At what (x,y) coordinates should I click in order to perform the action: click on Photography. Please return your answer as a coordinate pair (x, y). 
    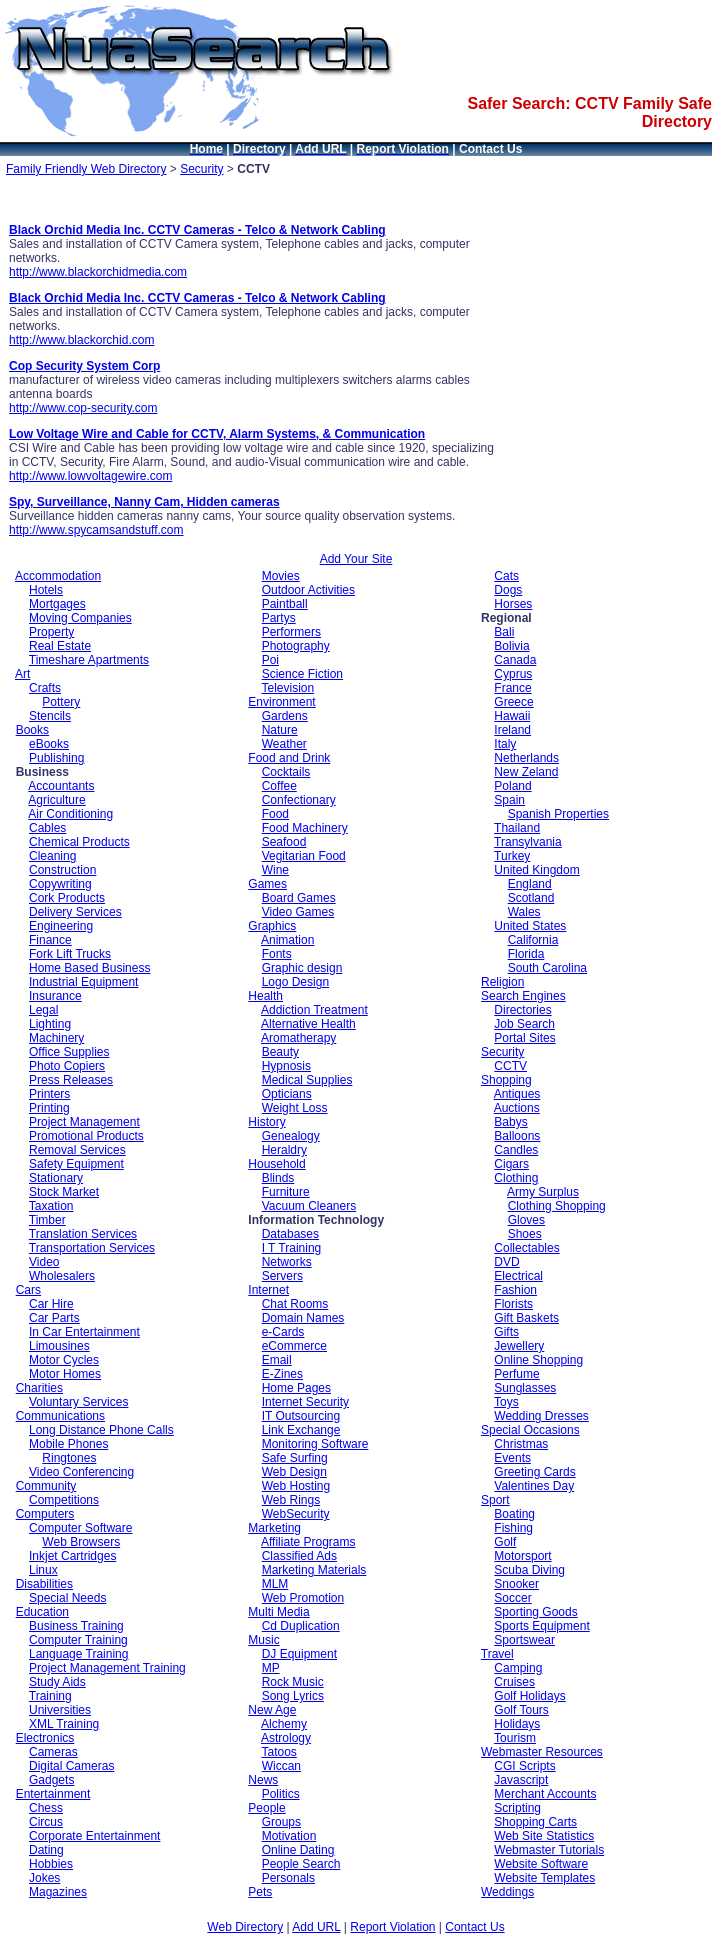
    Looking at the image, I should click on (296, 646).